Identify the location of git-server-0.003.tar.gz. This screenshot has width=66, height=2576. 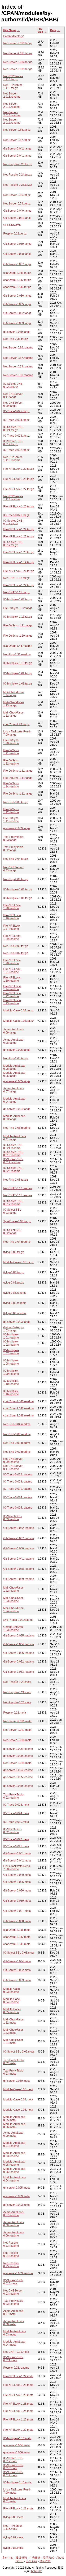
(16, 1321).